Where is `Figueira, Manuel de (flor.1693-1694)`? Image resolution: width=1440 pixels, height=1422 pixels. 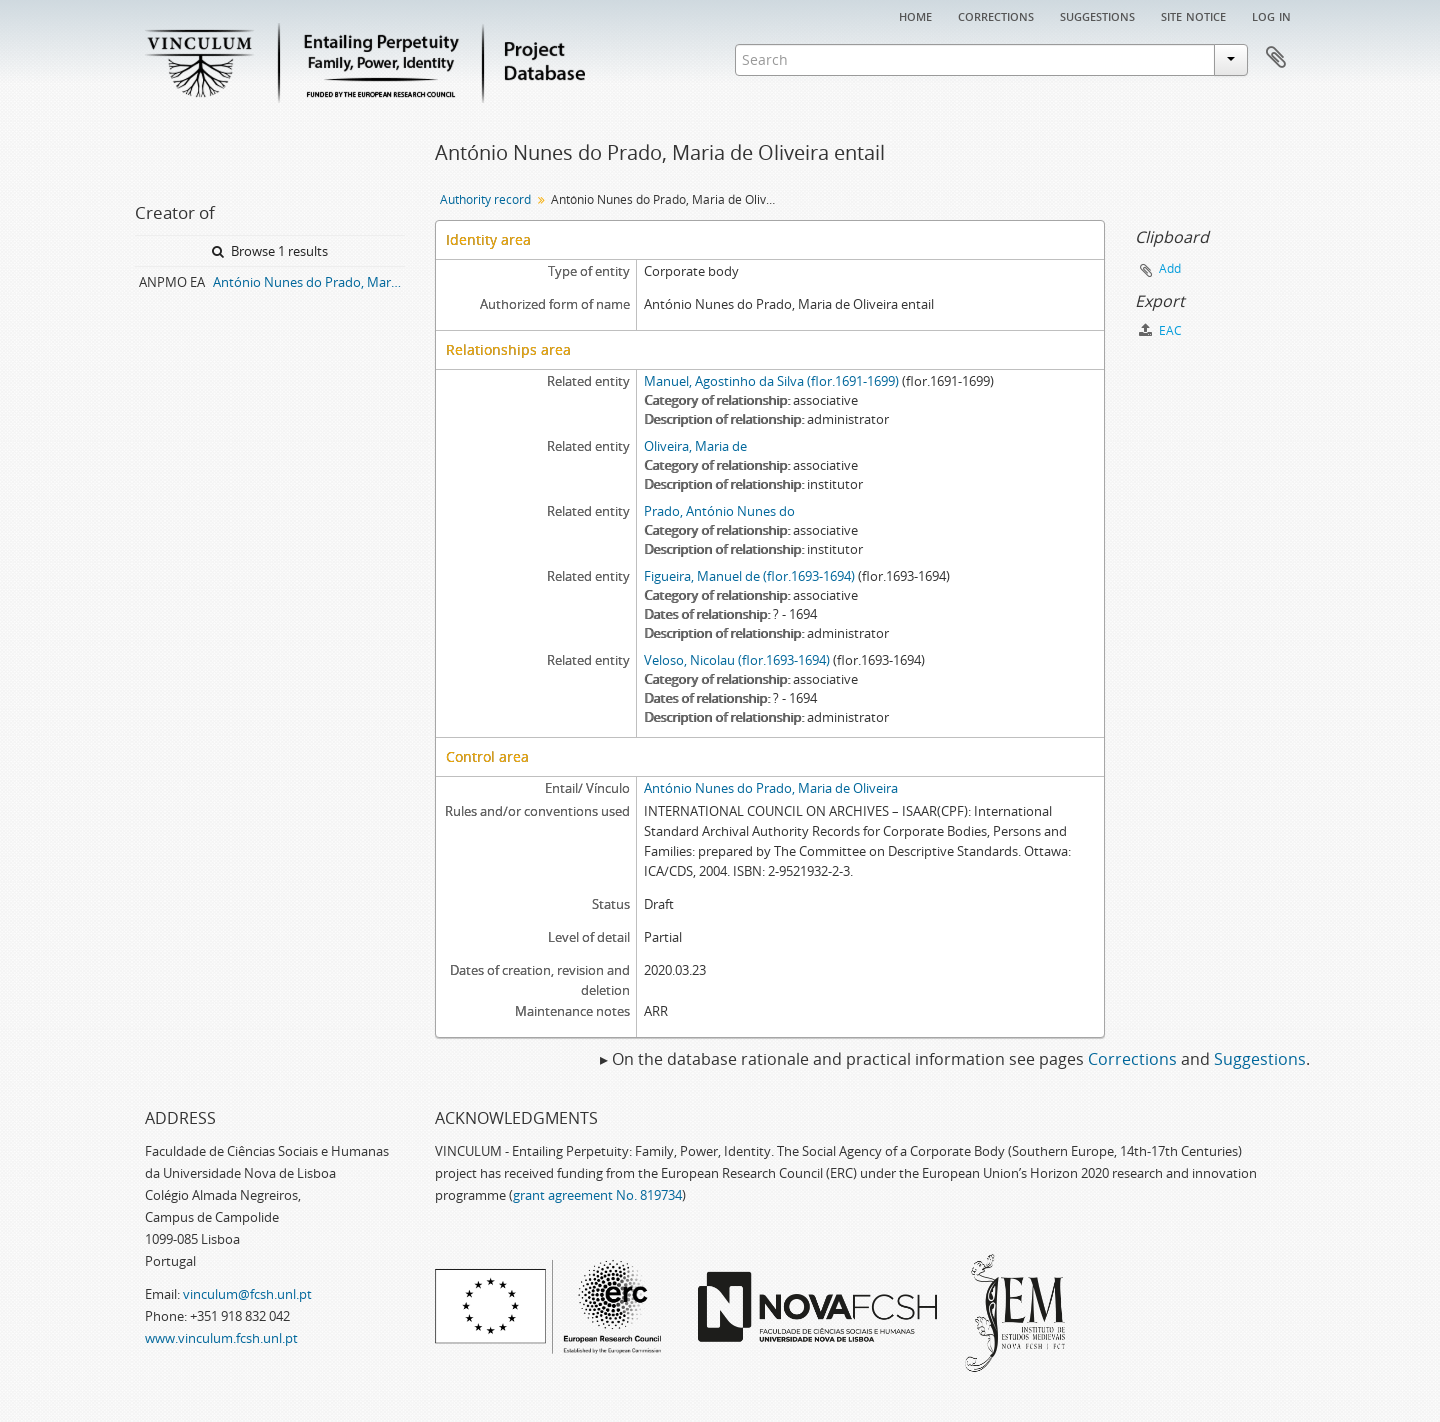 Figueira, Manuel de (flor.1693-1694) is located at coordinates (749, 576).